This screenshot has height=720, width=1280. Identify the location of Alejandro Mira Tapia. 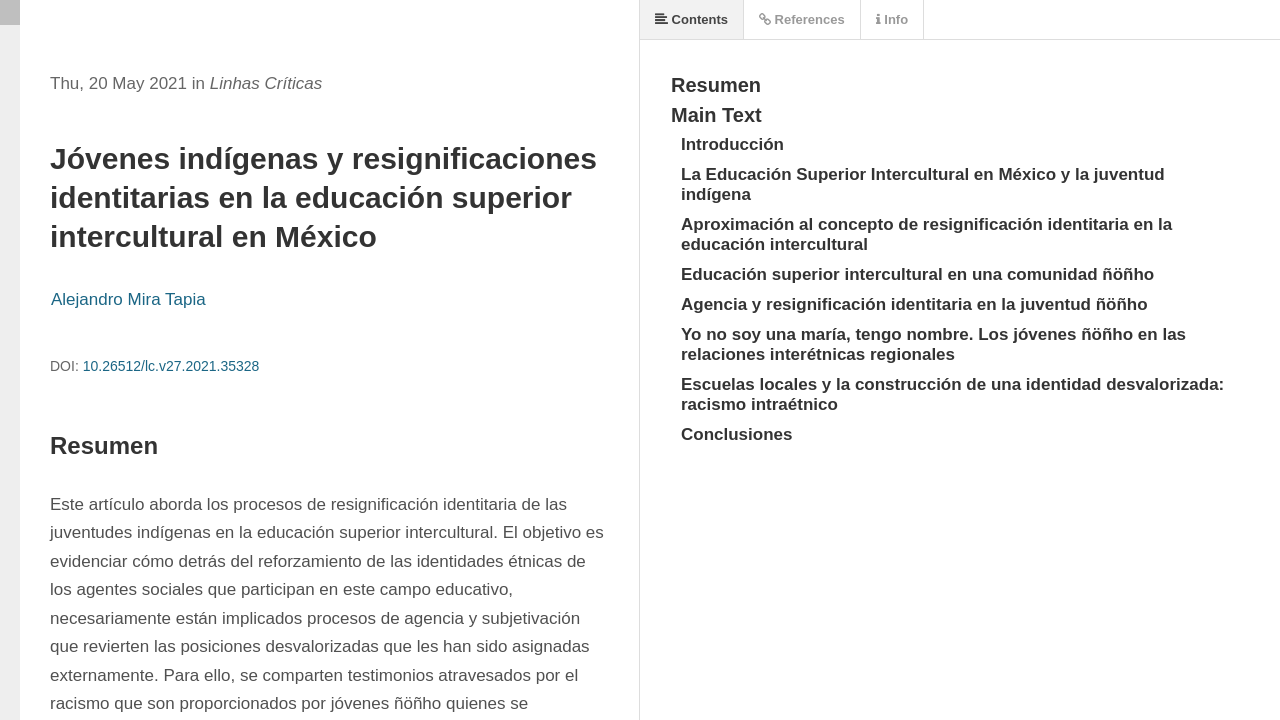
(128, 299).